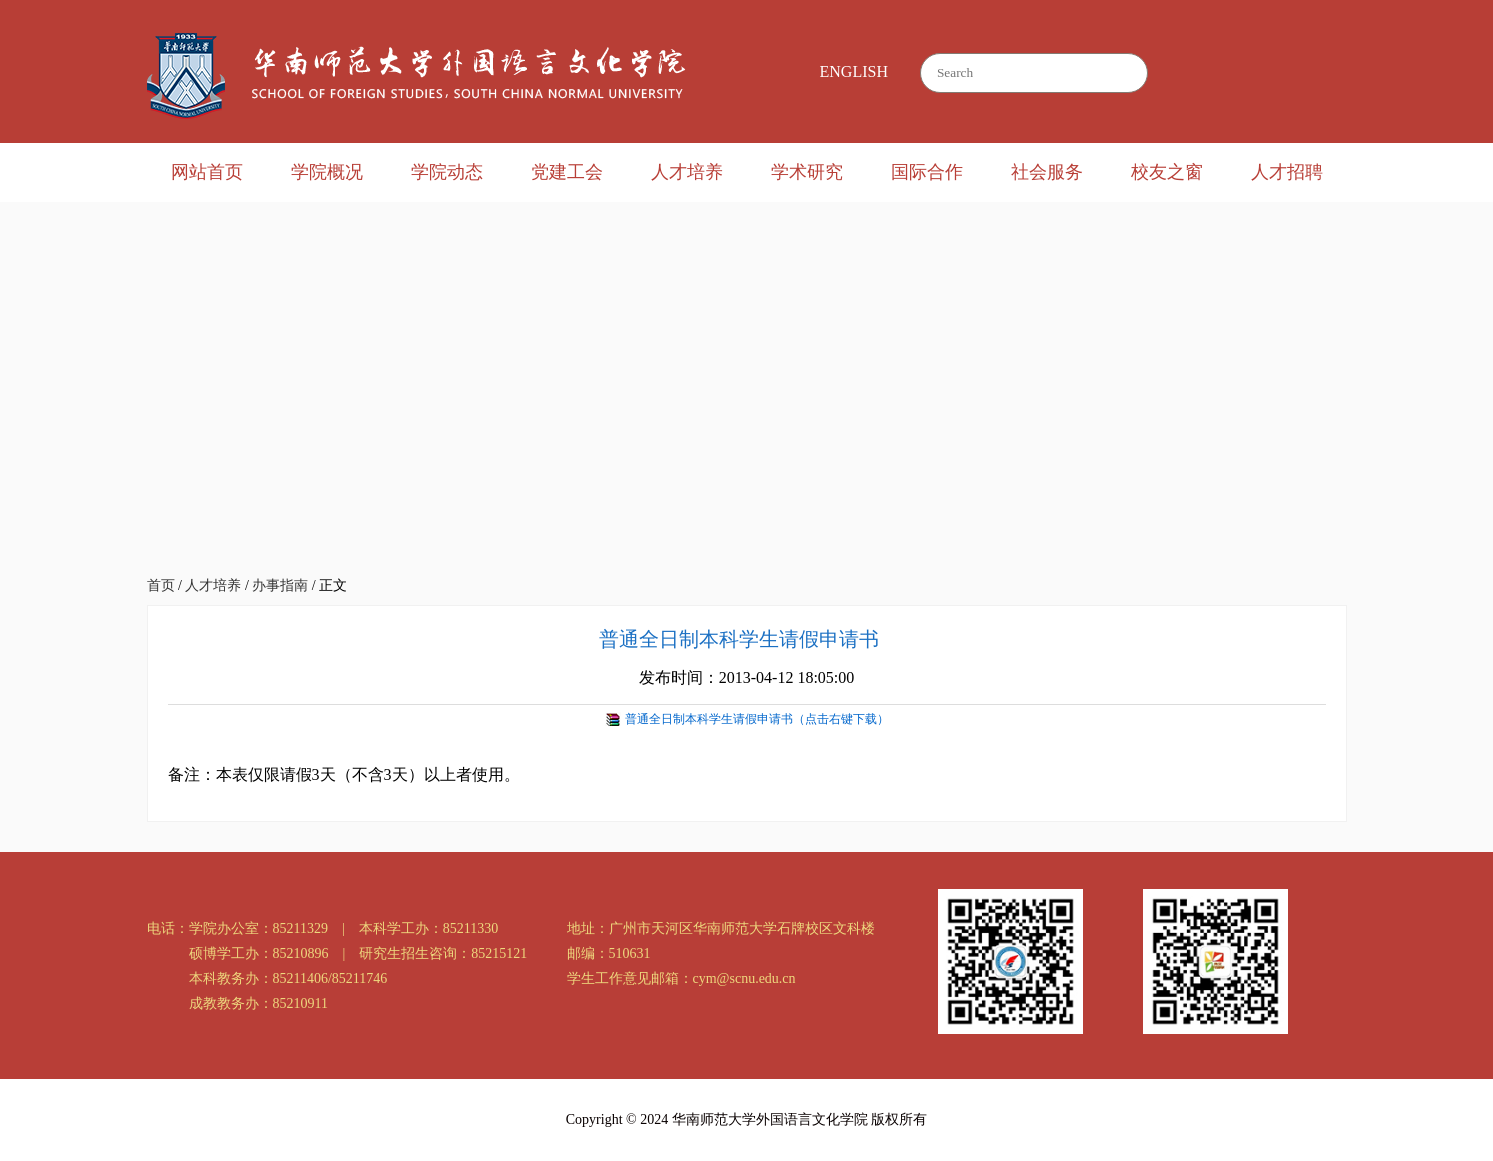 This screenshot has width=1493, height=1161. What do you see at coordinates (280, 585) in the screenshot?
I see `办事指南` at bounding box center [280, 585].